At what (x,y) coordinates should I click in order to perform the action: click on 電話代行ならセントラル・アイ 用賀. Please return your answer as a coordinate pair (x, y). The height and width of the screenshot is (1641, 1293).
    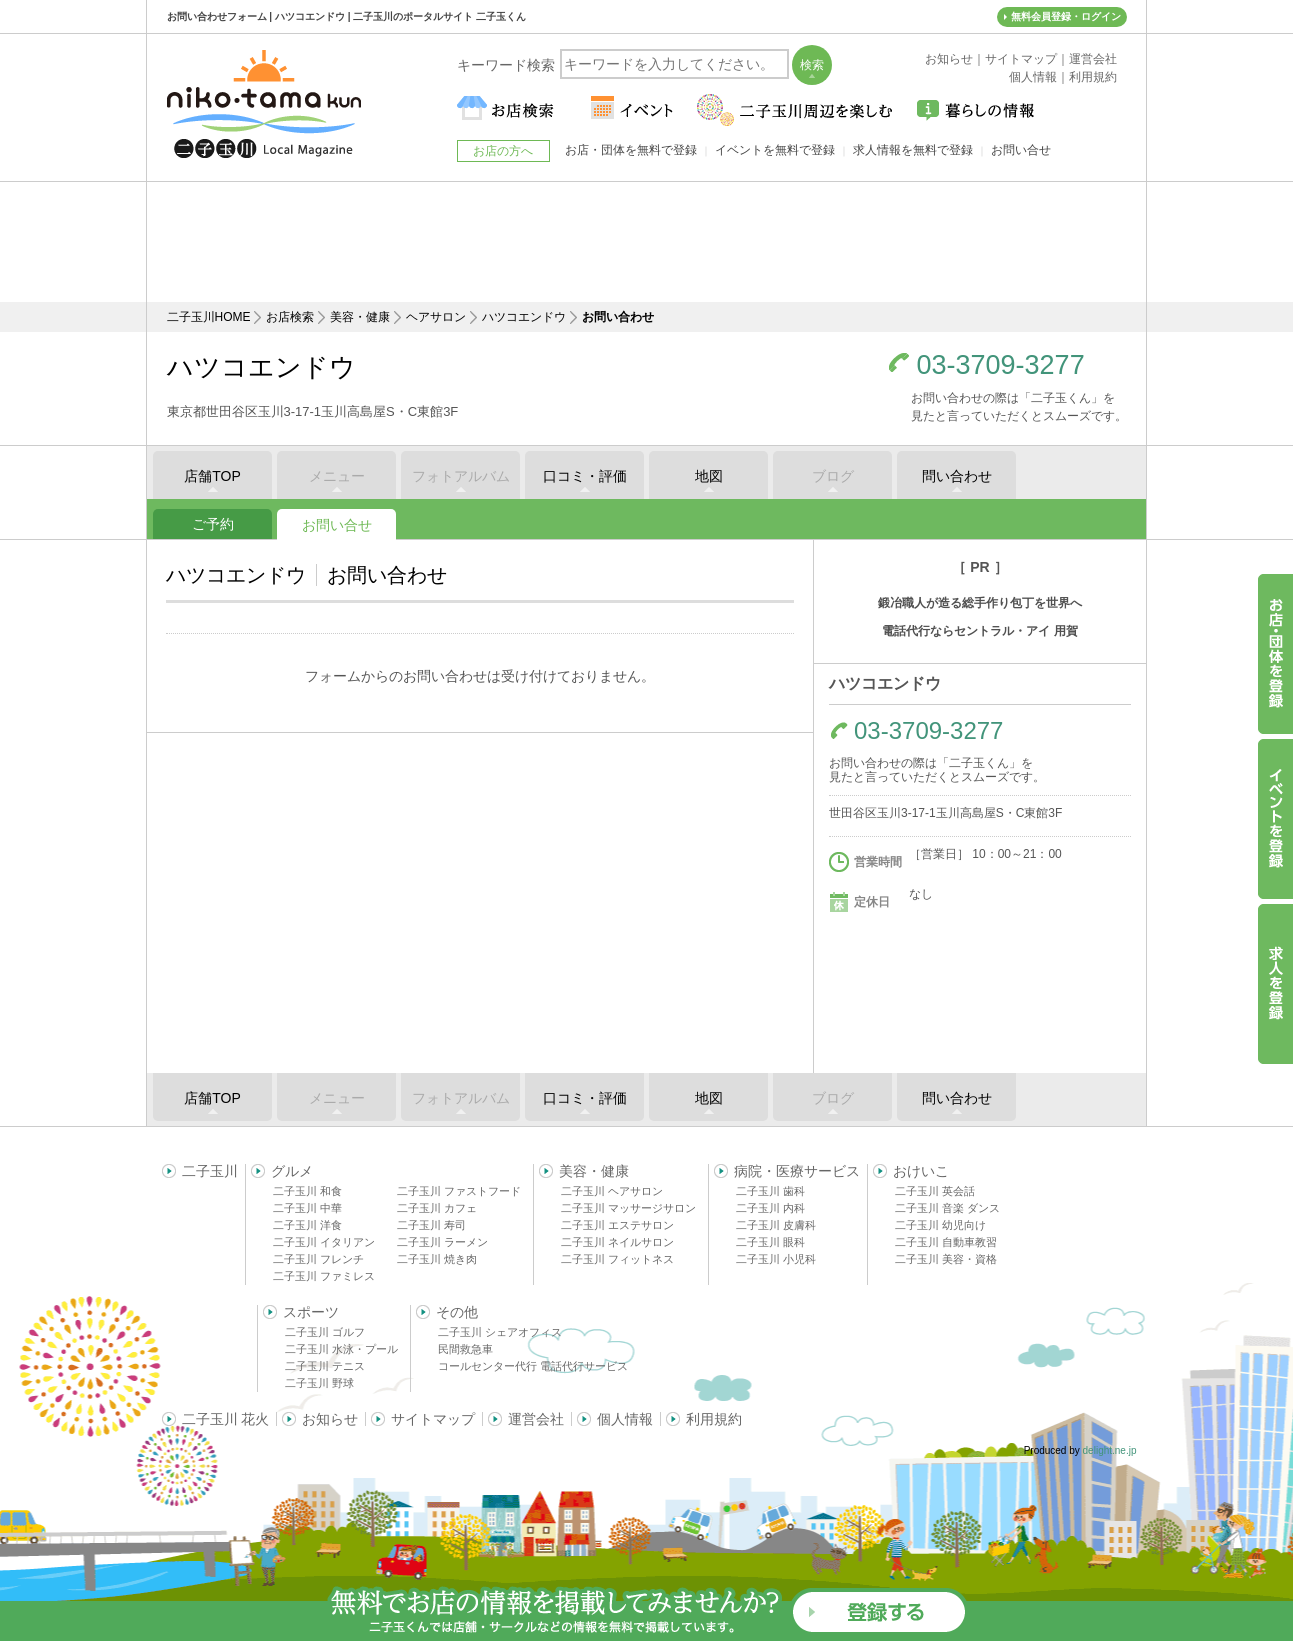
    Looking at the image, I should click on (979, 631).